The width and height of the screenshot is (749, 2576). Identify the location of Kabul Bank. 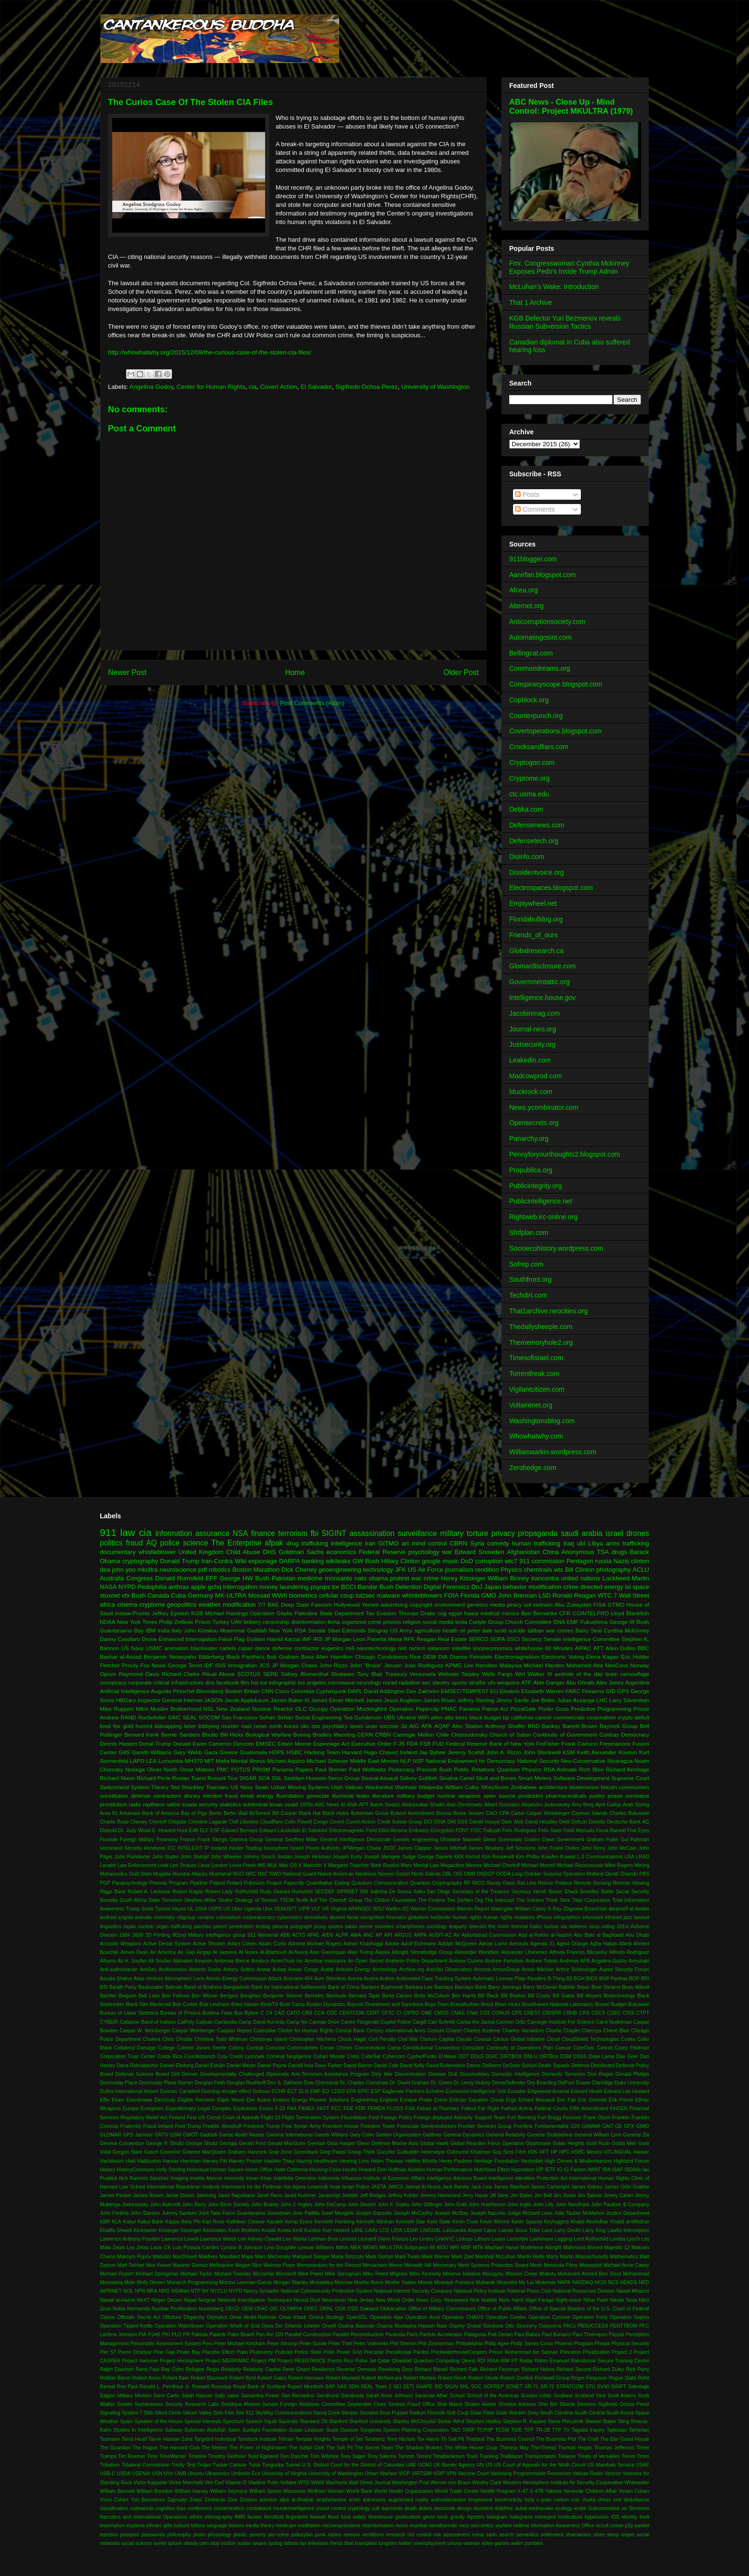
(150, 2221).